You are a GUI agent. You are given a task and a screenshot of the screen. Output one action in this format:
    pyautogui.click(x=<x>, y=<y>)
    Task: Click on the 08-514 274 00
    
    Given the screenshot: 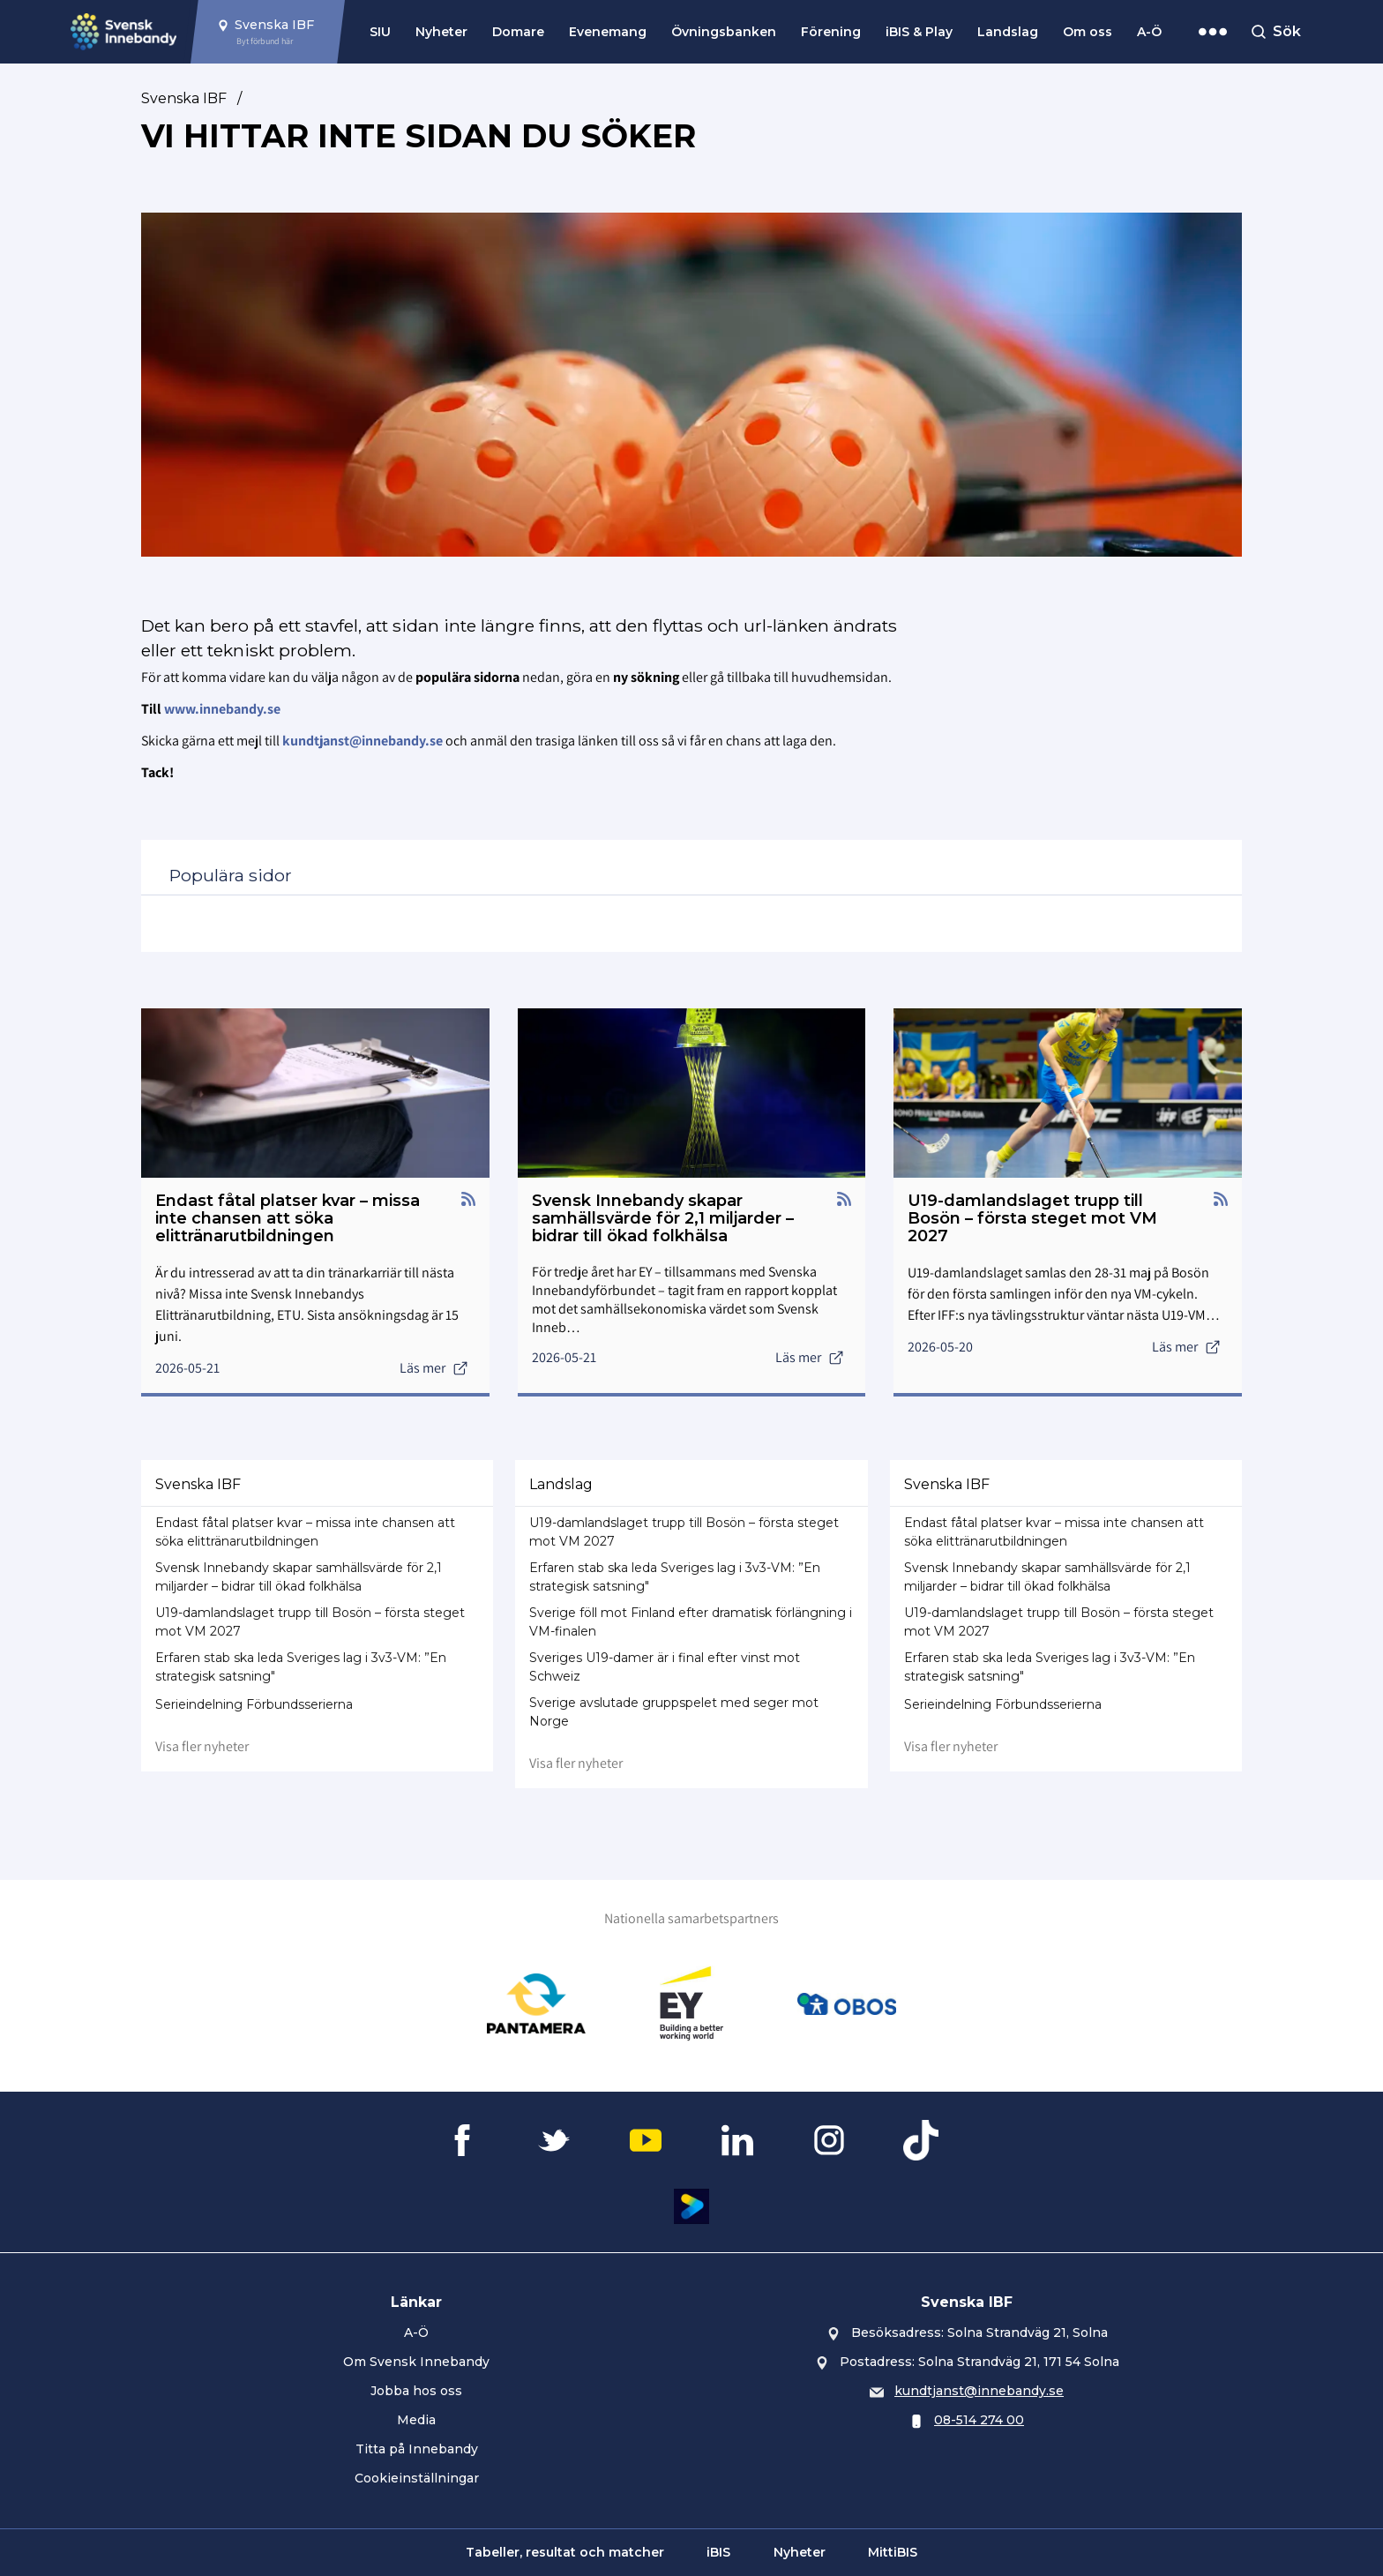 What is the action you would take?
    pyautogui.click(x=979, y=2420)
    